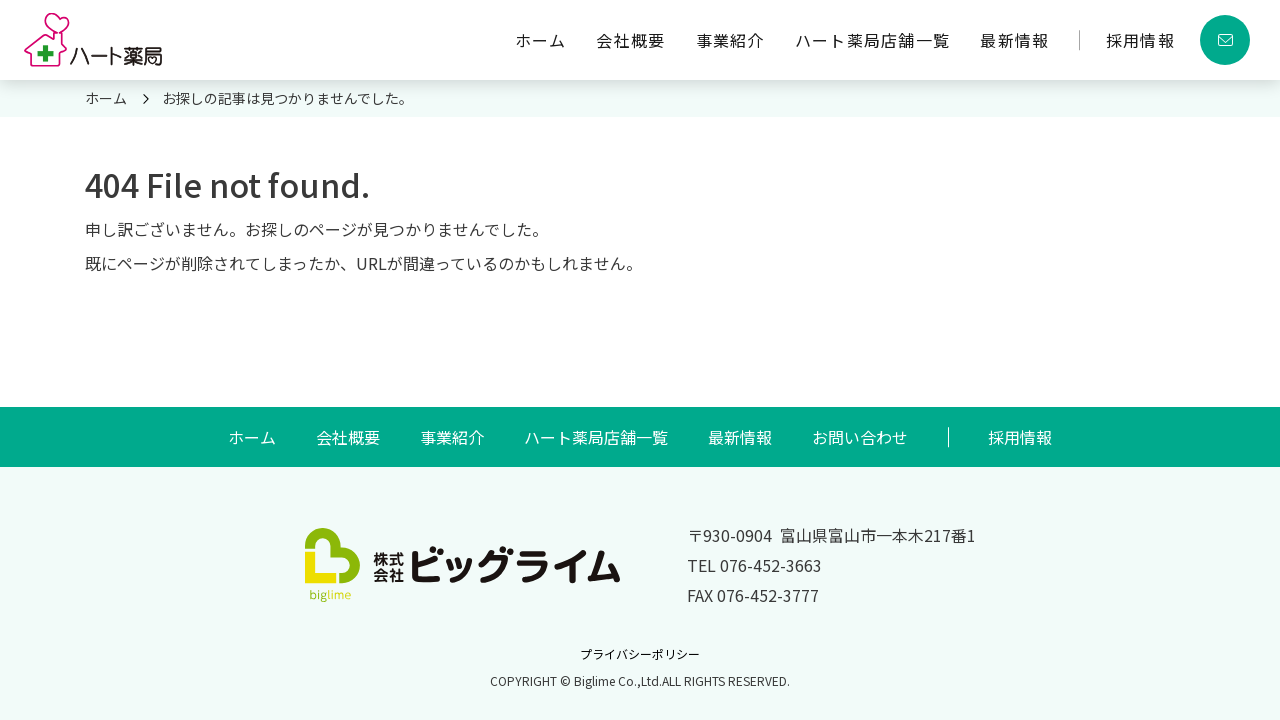 This screenshot has height=720, width=1280. What do you see at coordinates (640, 653) in the screenshot?
I see `プライバシーポリシー` at bounding box center [640, 653].